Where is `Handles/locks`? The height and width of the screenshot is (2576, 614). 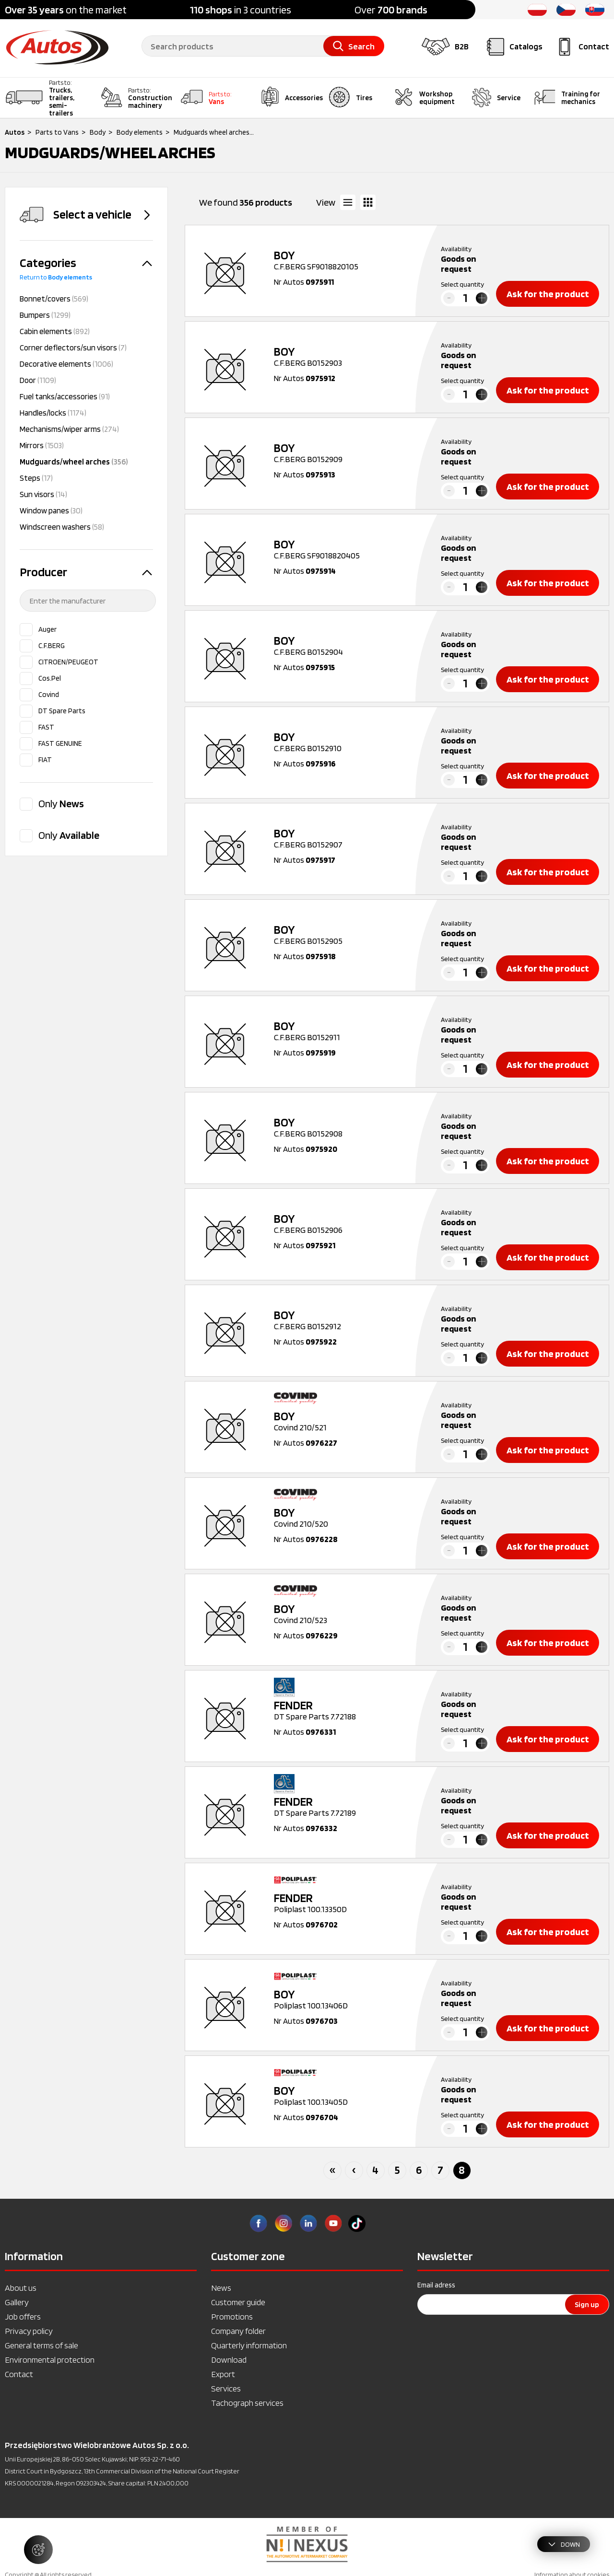
Handles/locks is located at coordinates (53, 413).